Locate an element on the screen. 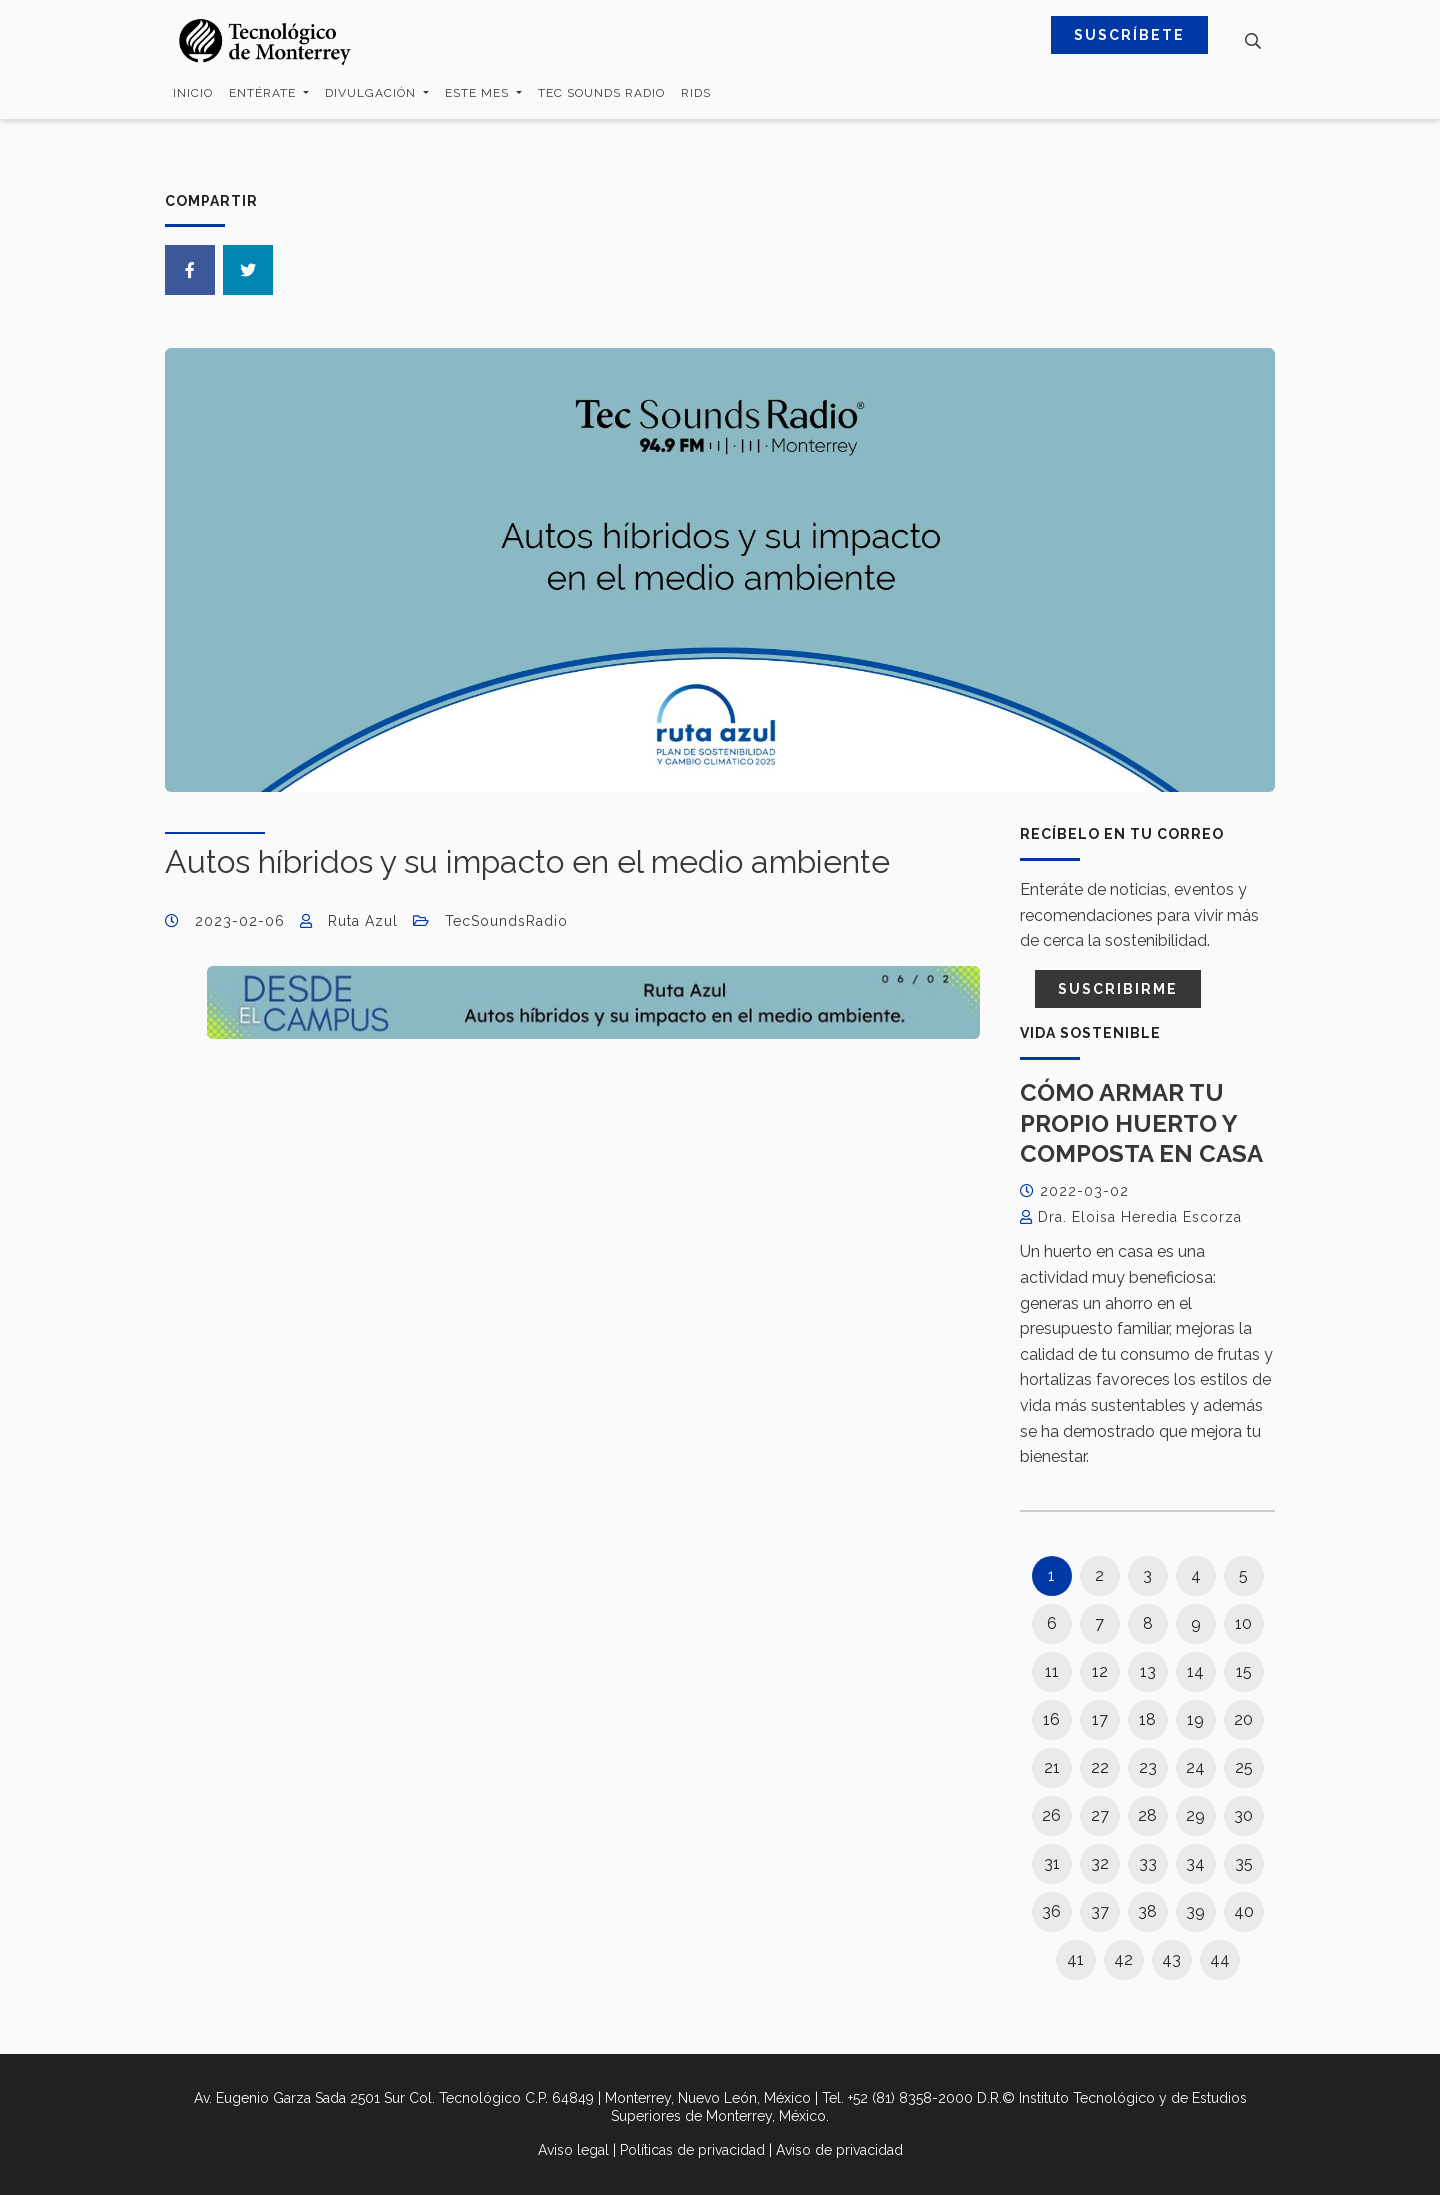  SUSCRÍBETE is located at coordinates (1129, 35).